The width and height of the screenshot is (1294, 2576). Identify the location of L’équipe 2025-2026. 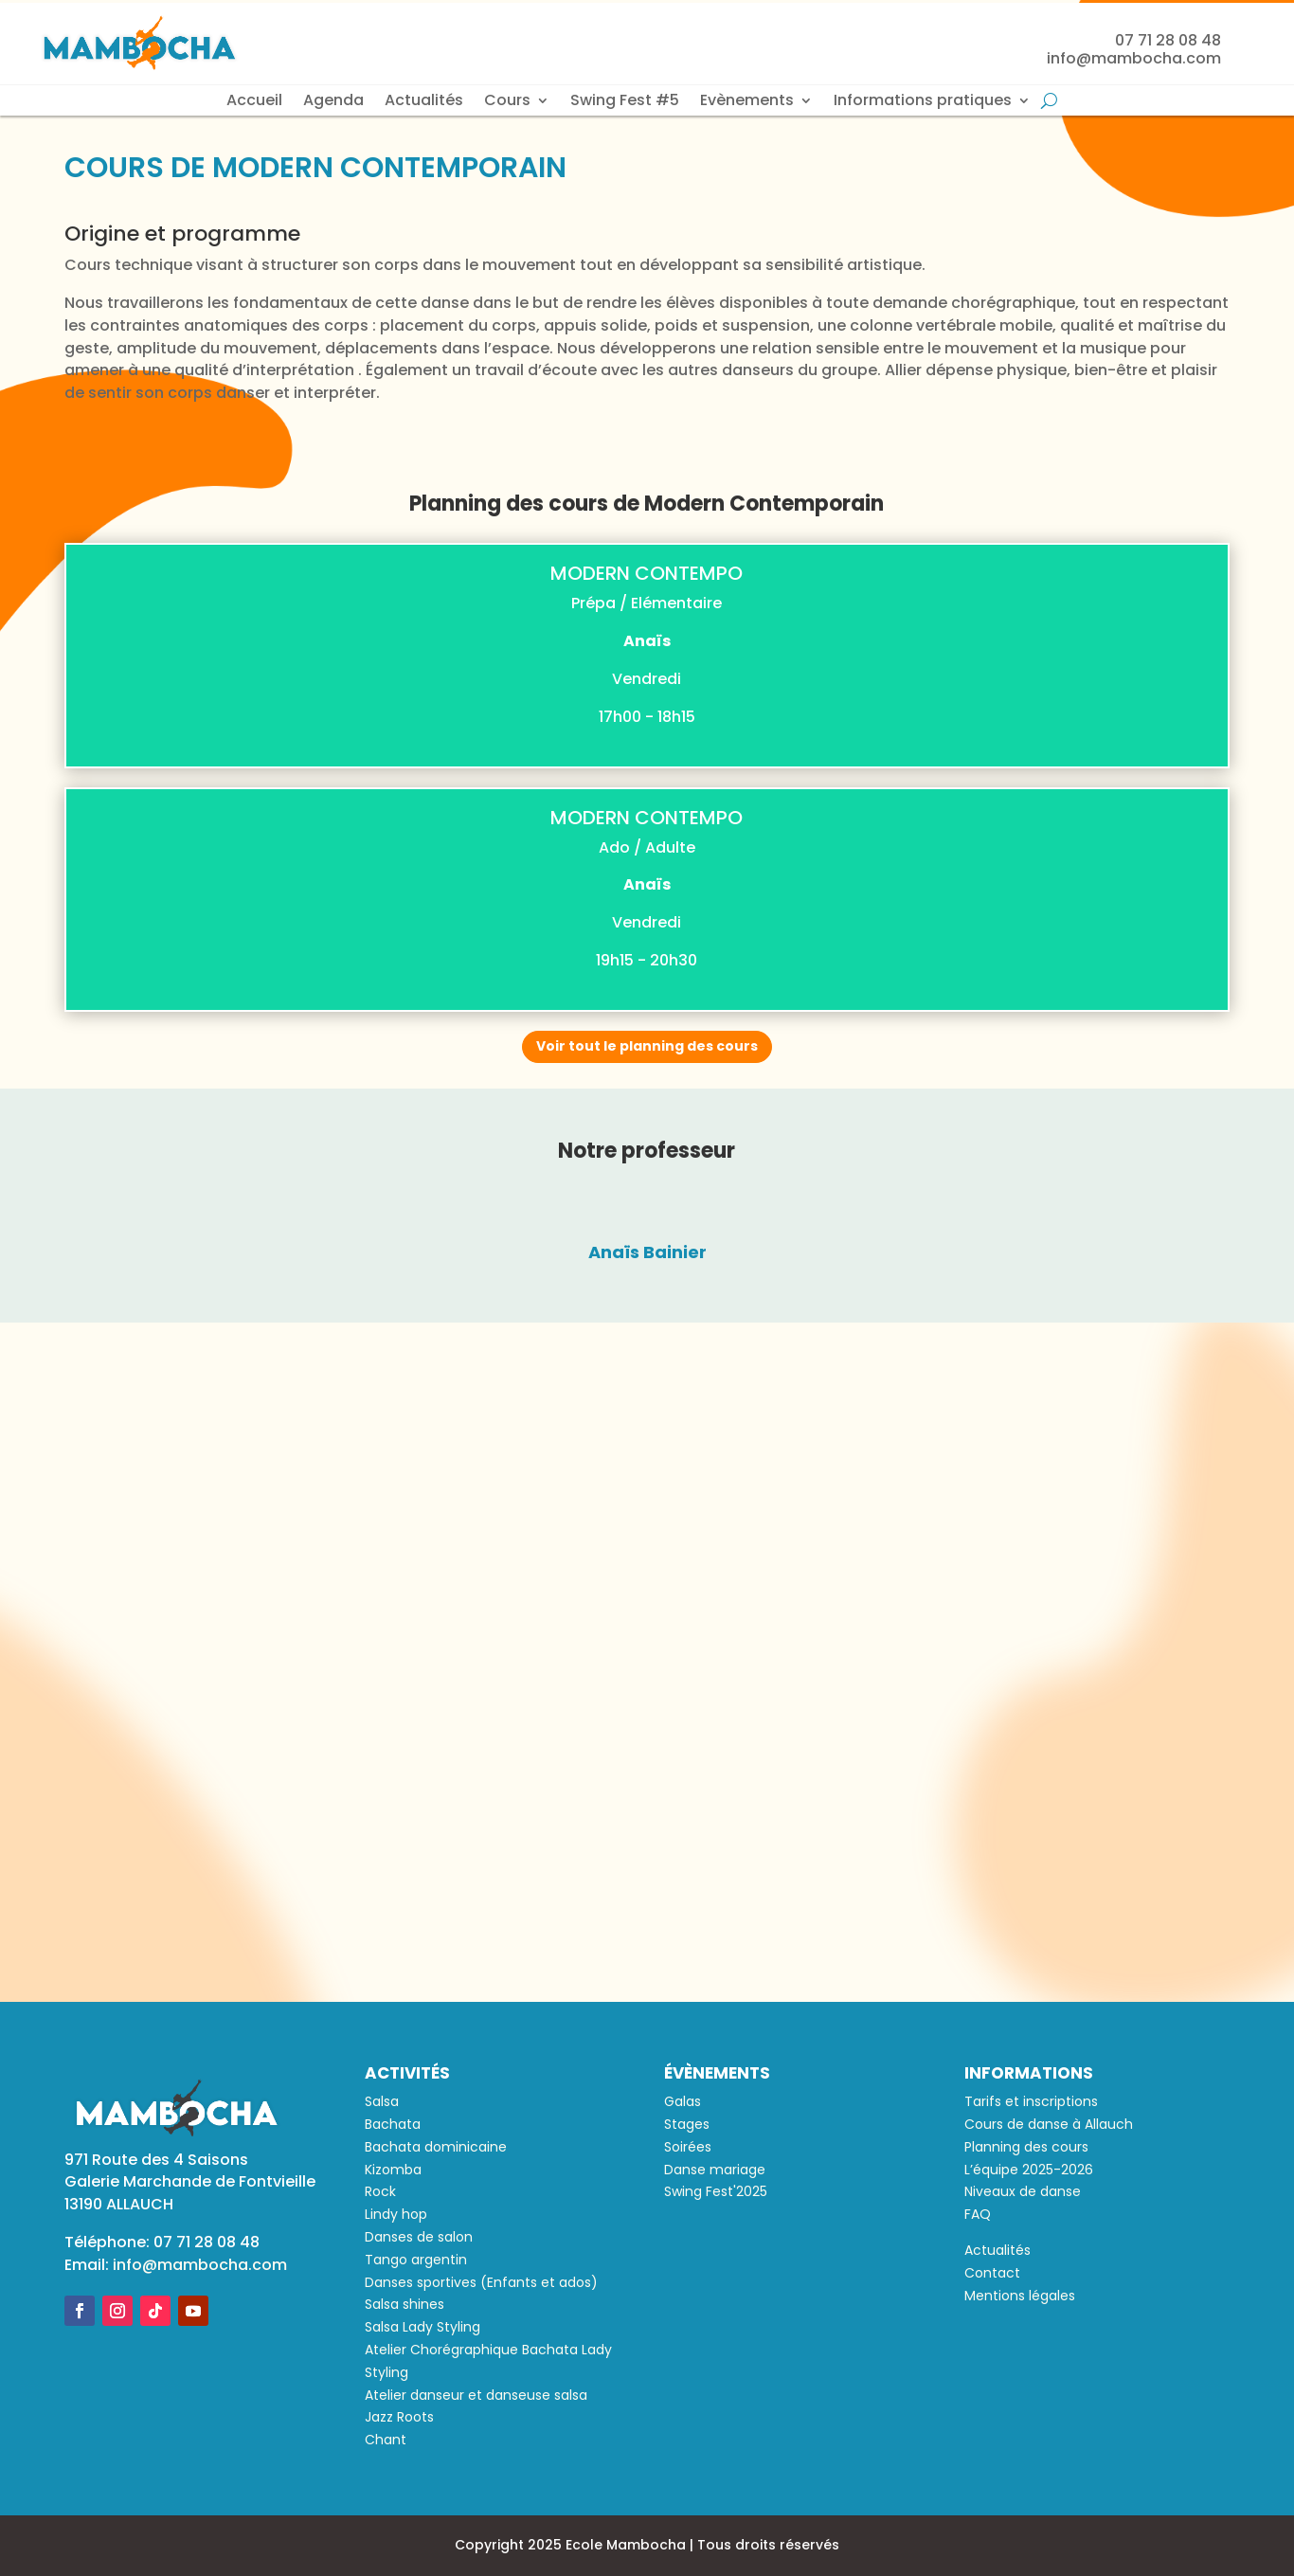
(1028, 2169).